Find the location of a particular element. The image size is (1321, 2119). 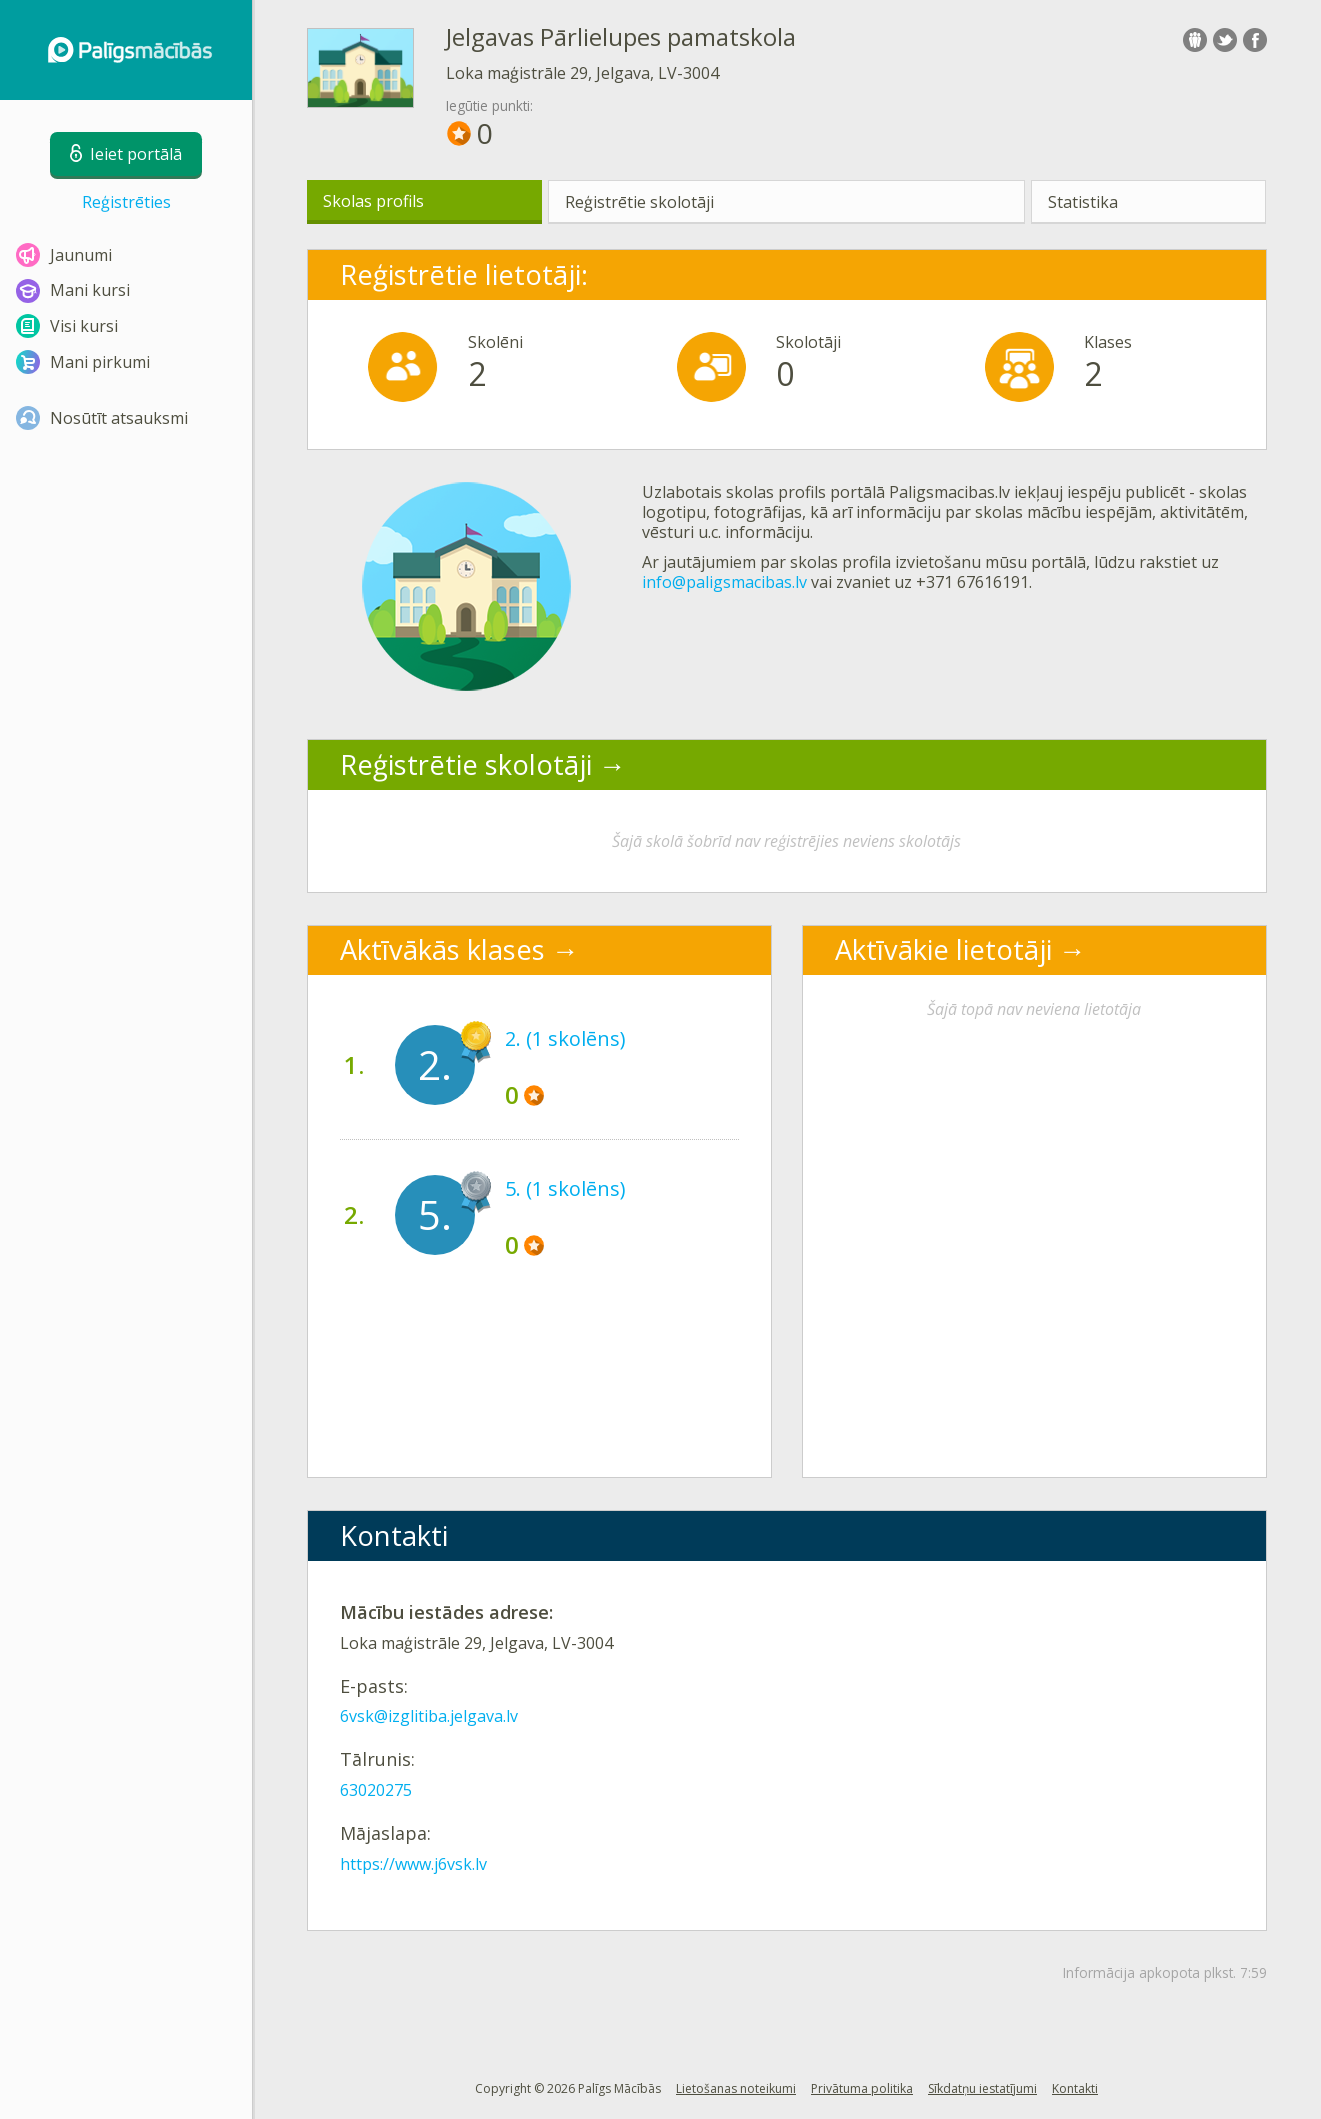

Reģistrētie skolotāji is located at coordinates (639, 202).